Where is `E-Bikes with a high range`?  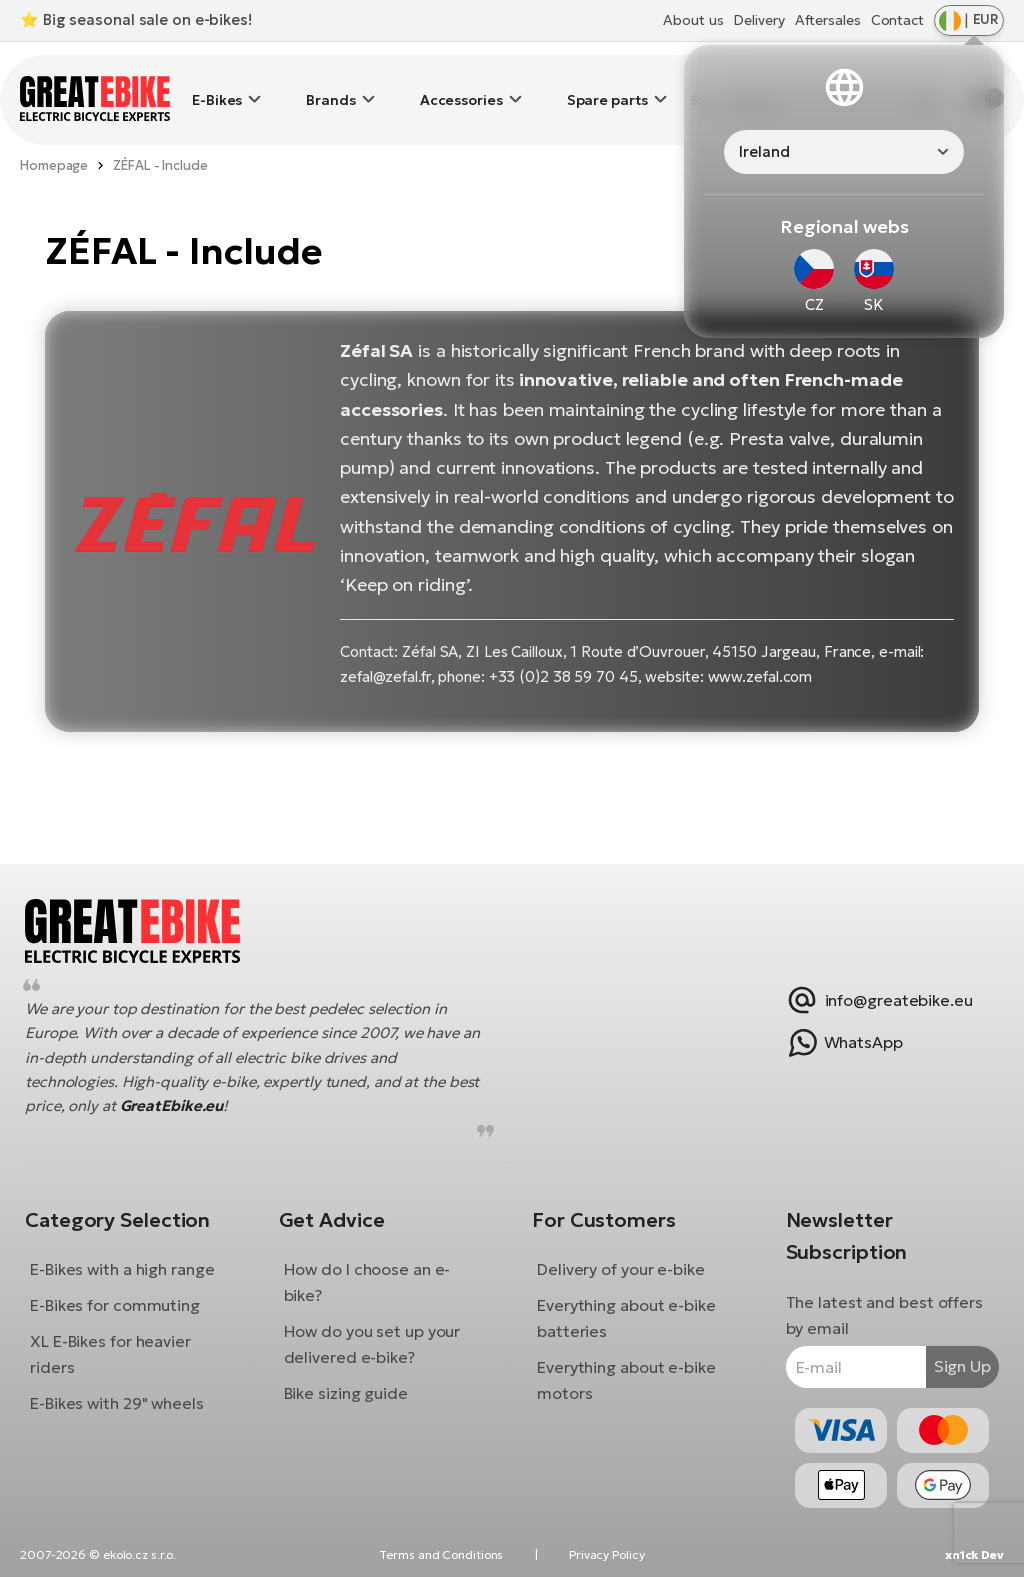 E-Bikes with a high range is located at coordinates (137, 1254).